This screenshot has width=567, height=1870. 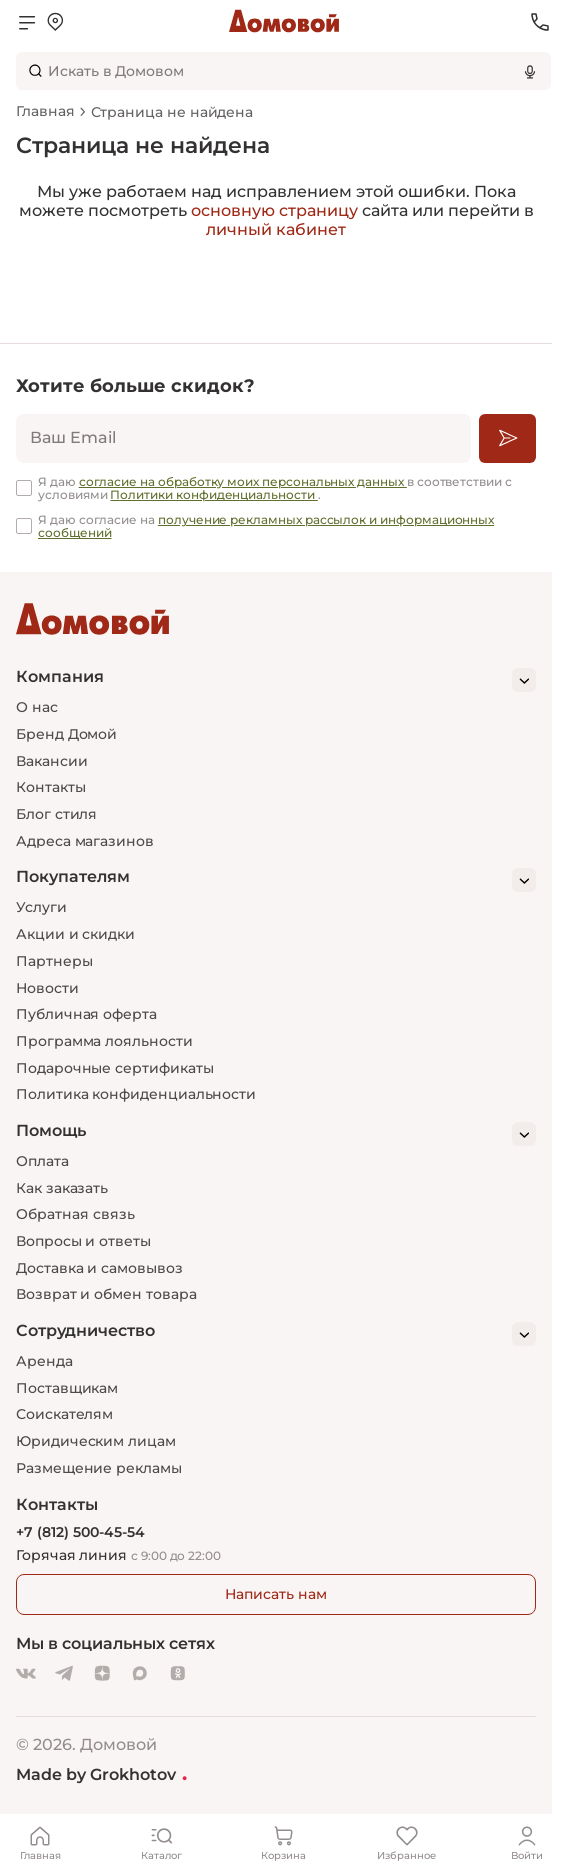 What do you see at coordinates (86, 1014) in the screenshot?
I see `Публичная оферта` at bounding box center [86, 1014].